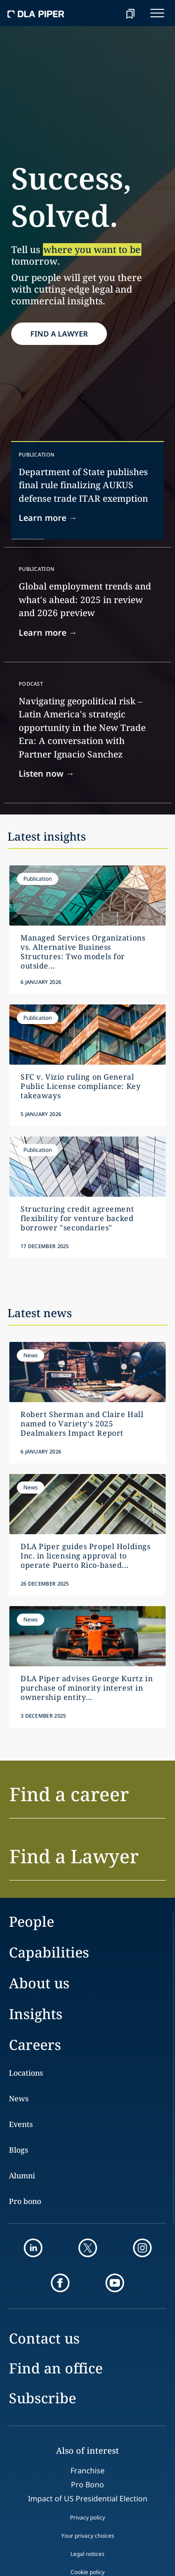 The width and height of the screenshot is (175, 2576). I want to click on News, so click(18, 2098).